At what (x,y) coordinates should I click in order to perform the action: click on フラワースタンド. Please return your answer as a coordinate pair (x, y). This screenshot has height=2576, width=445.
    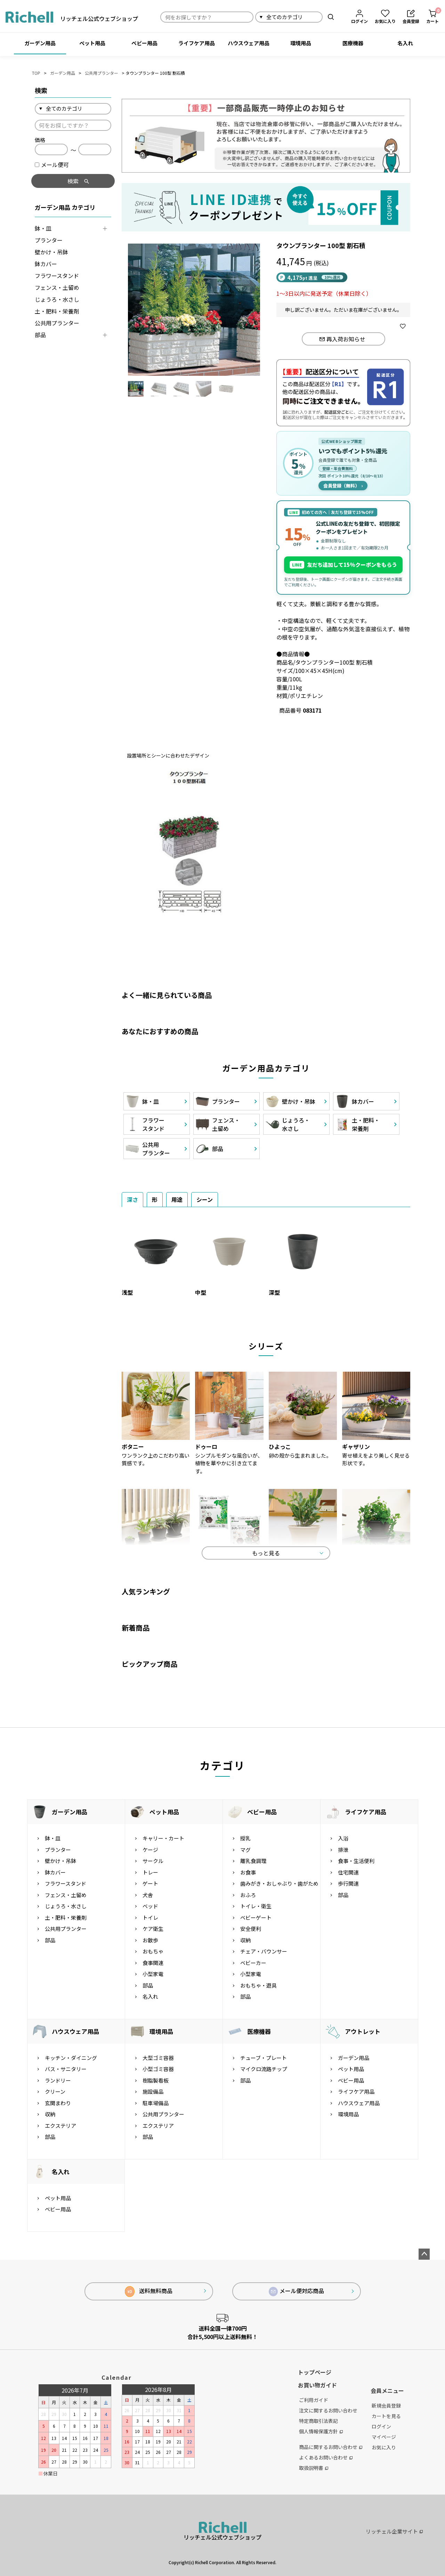
    Looking at the image, I should click on (57, 275).